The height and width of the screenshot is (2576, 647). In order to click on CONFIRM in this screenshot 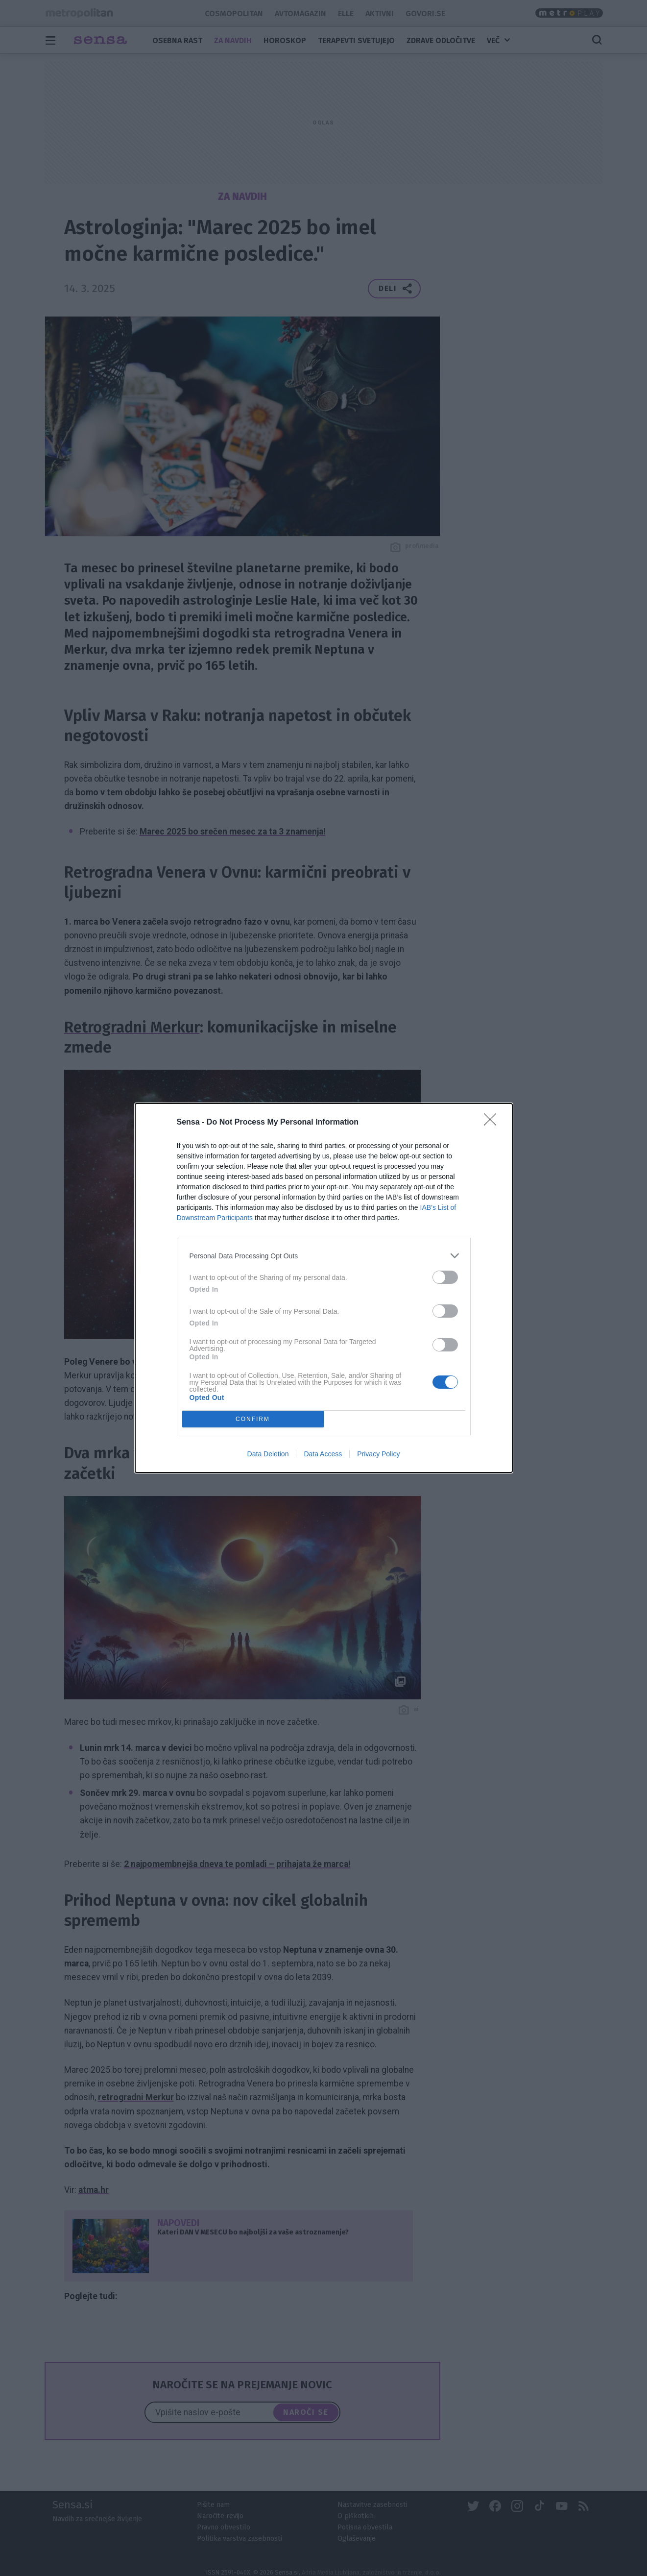, I will do `click(253, 1419)`.